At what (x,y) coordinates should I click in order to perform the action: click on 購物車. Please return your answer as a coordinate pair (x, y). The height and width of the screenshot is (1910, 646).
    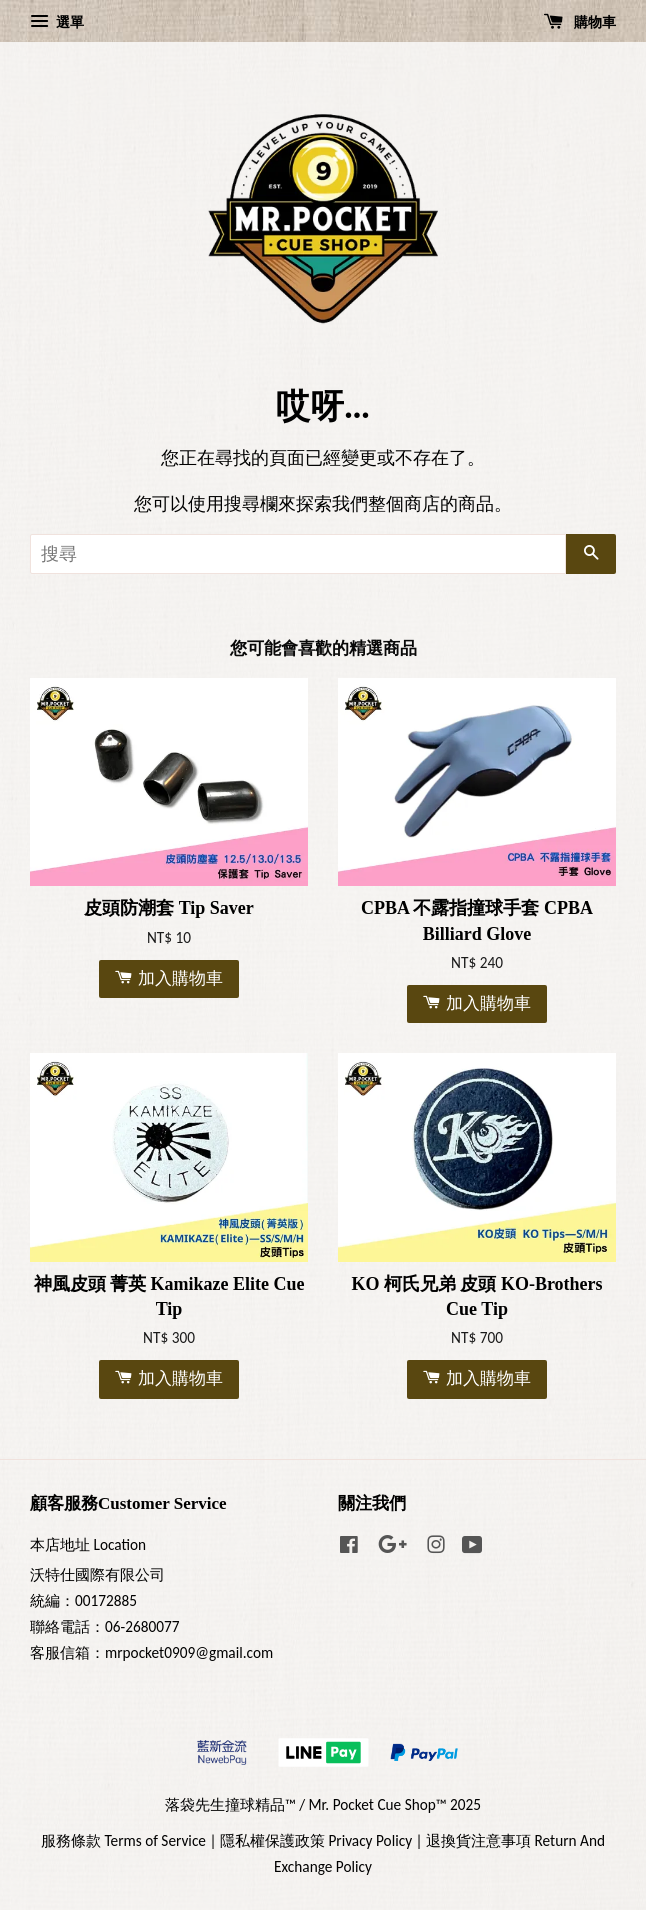
    Looking at the image, I should click on (580, 22).